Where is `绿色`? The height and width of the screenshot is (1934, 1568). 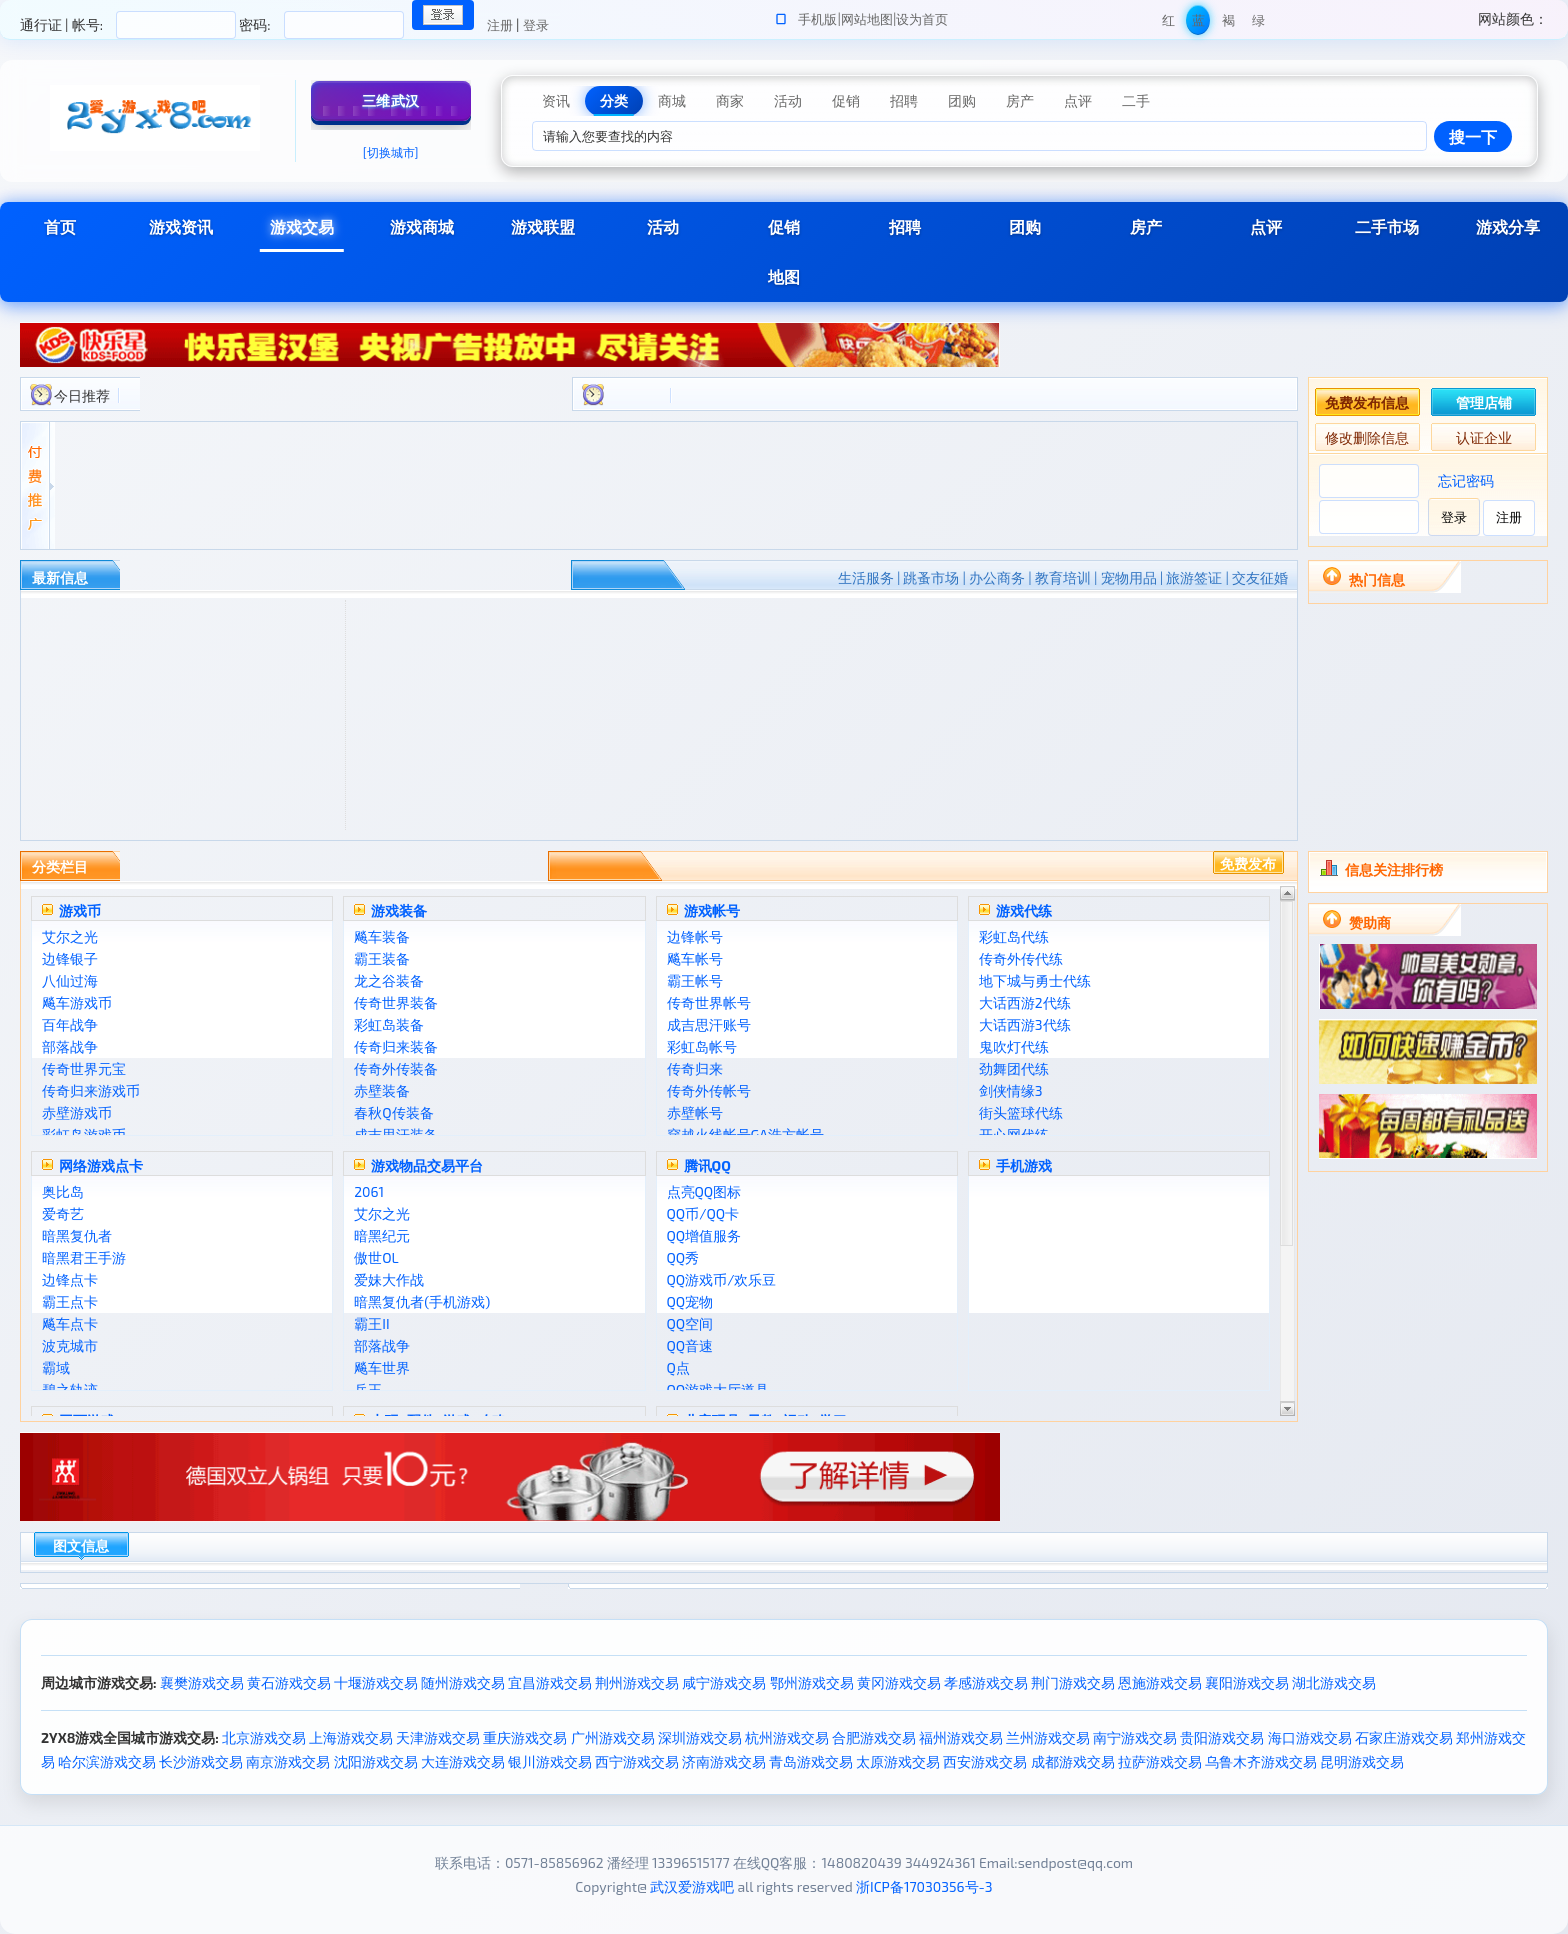 绿色 is located at coordinates (1258, 23).